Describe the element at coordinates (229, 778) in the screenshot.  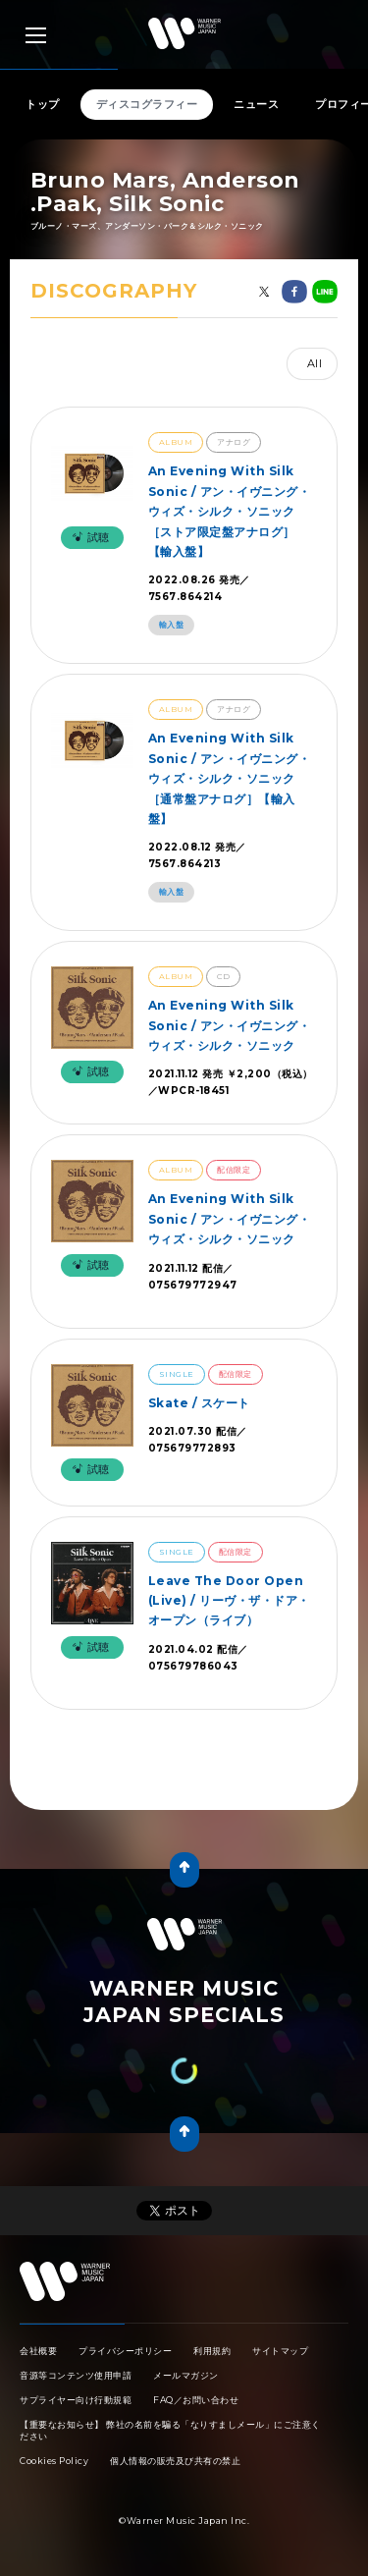
I see `An Evening With Silk Sonic / アン・イヴニング・ウィズ・シルク・ソニック［通常盤アナログ］【輸入盤】` at that location.